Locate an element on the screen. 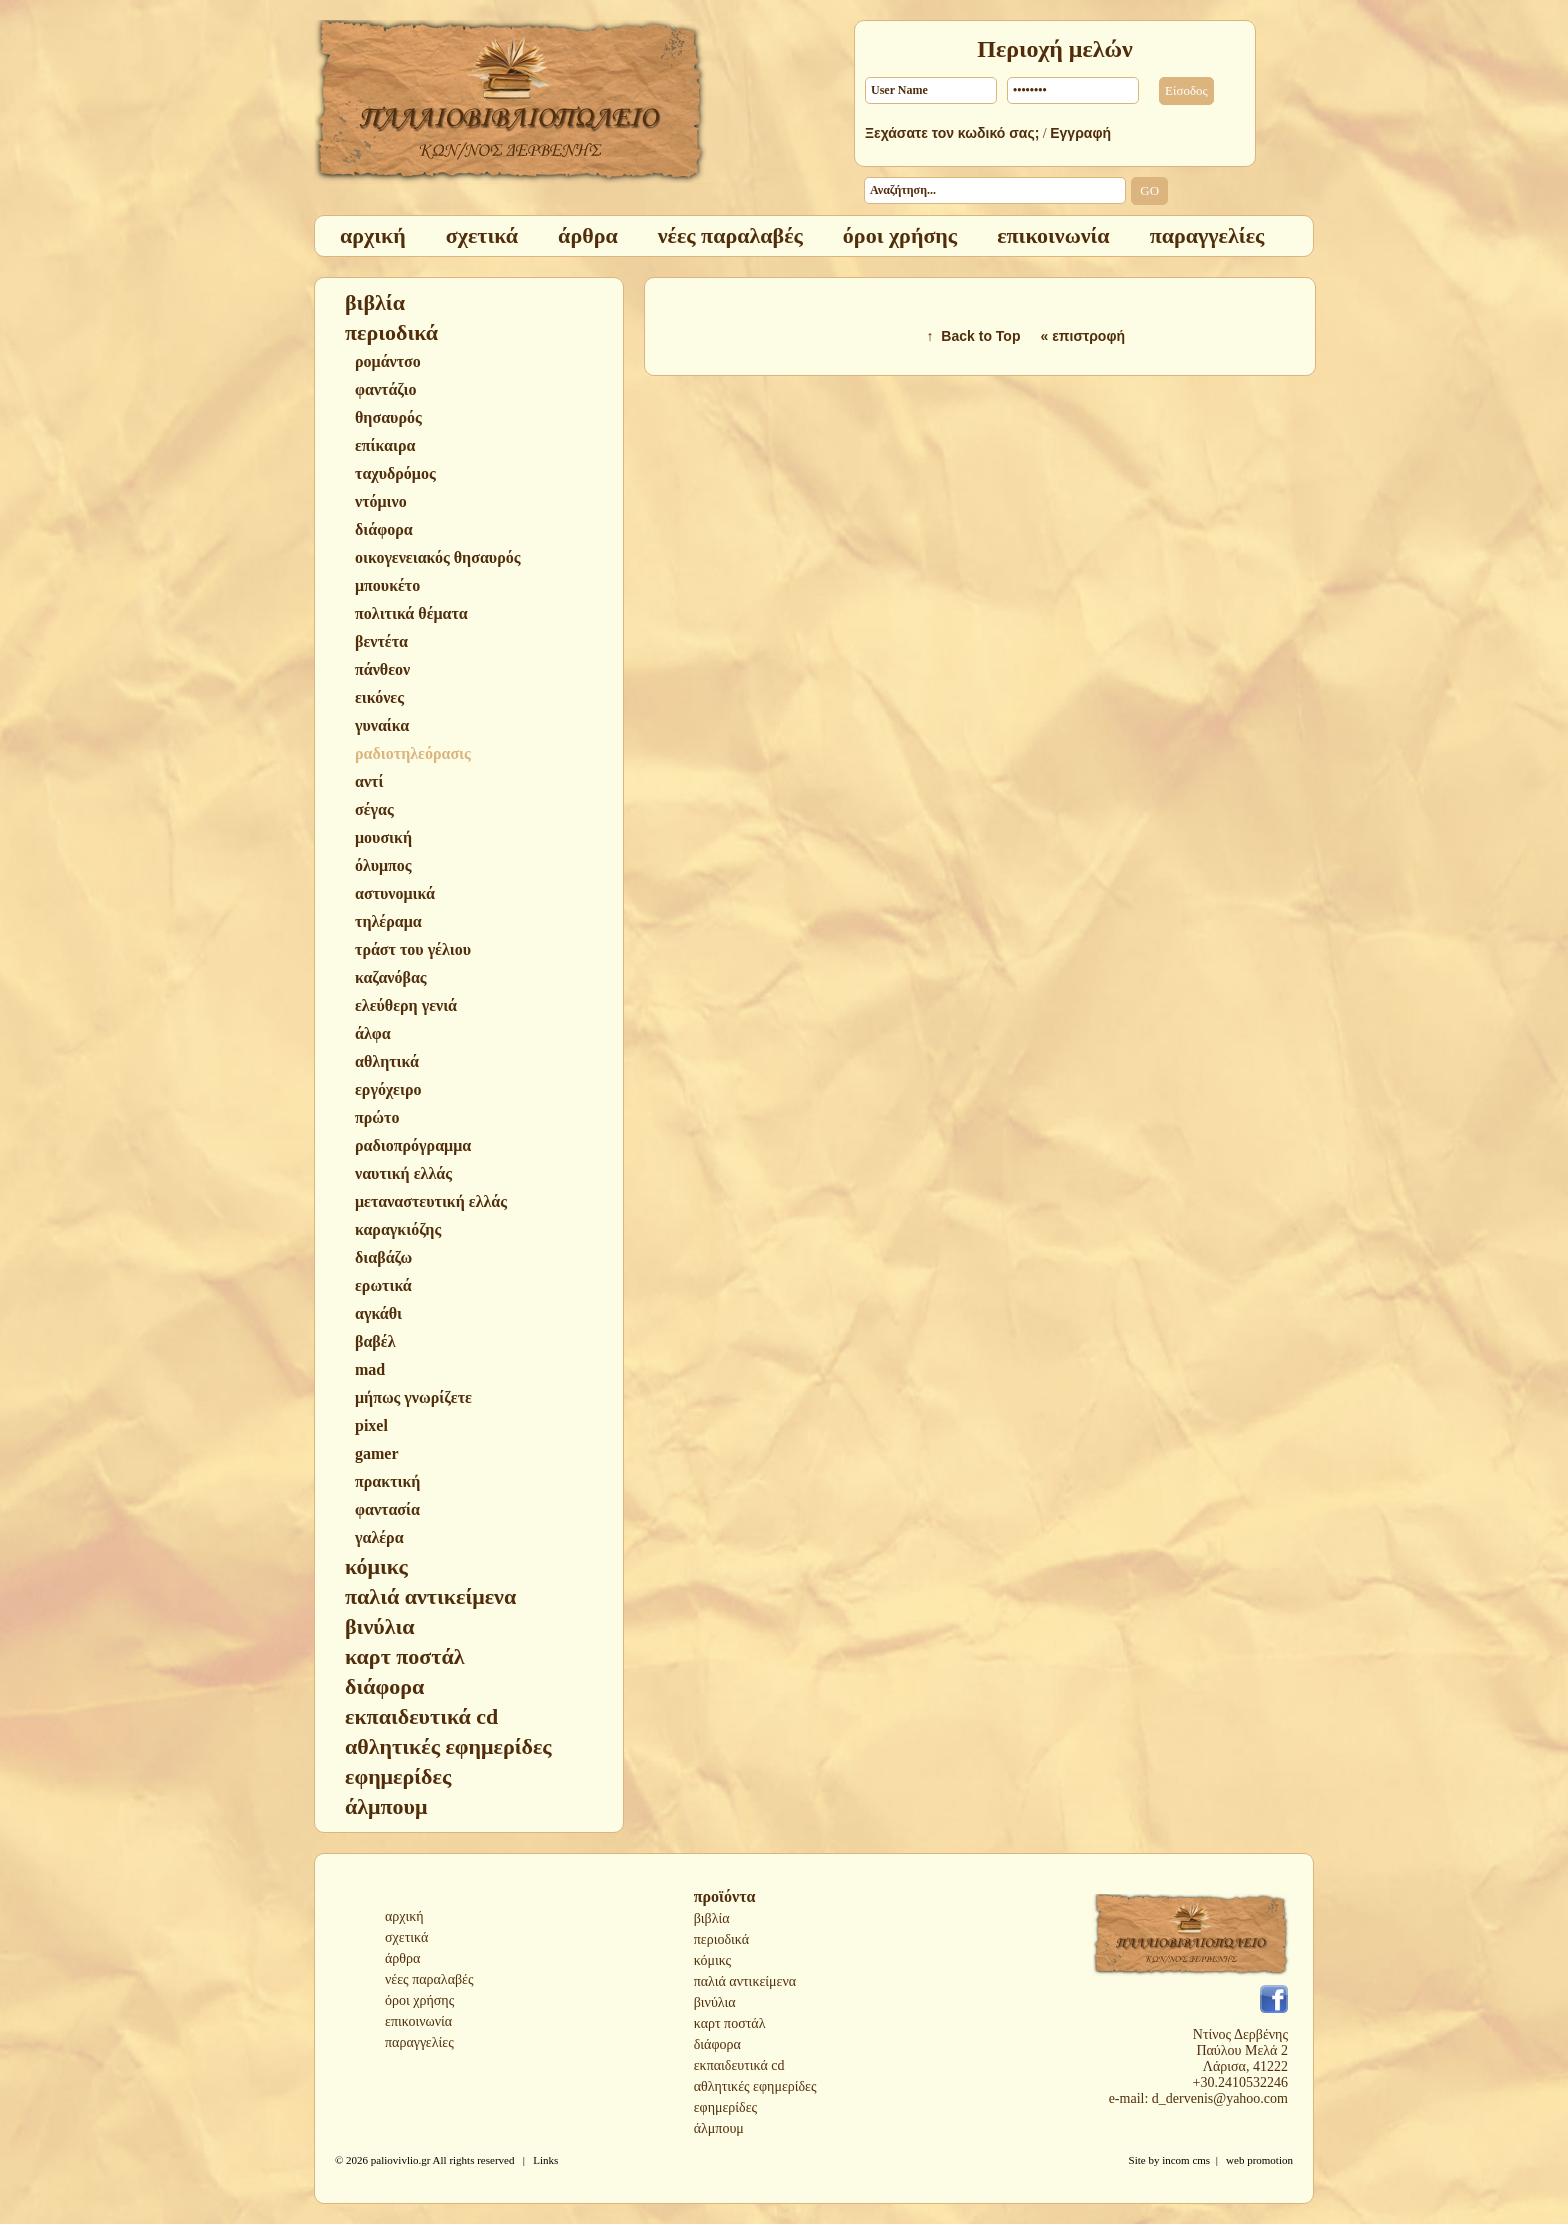 The width and height of the screenshot is (1568, 2224). παραγγελίες is located at coordinates (419, 2042).